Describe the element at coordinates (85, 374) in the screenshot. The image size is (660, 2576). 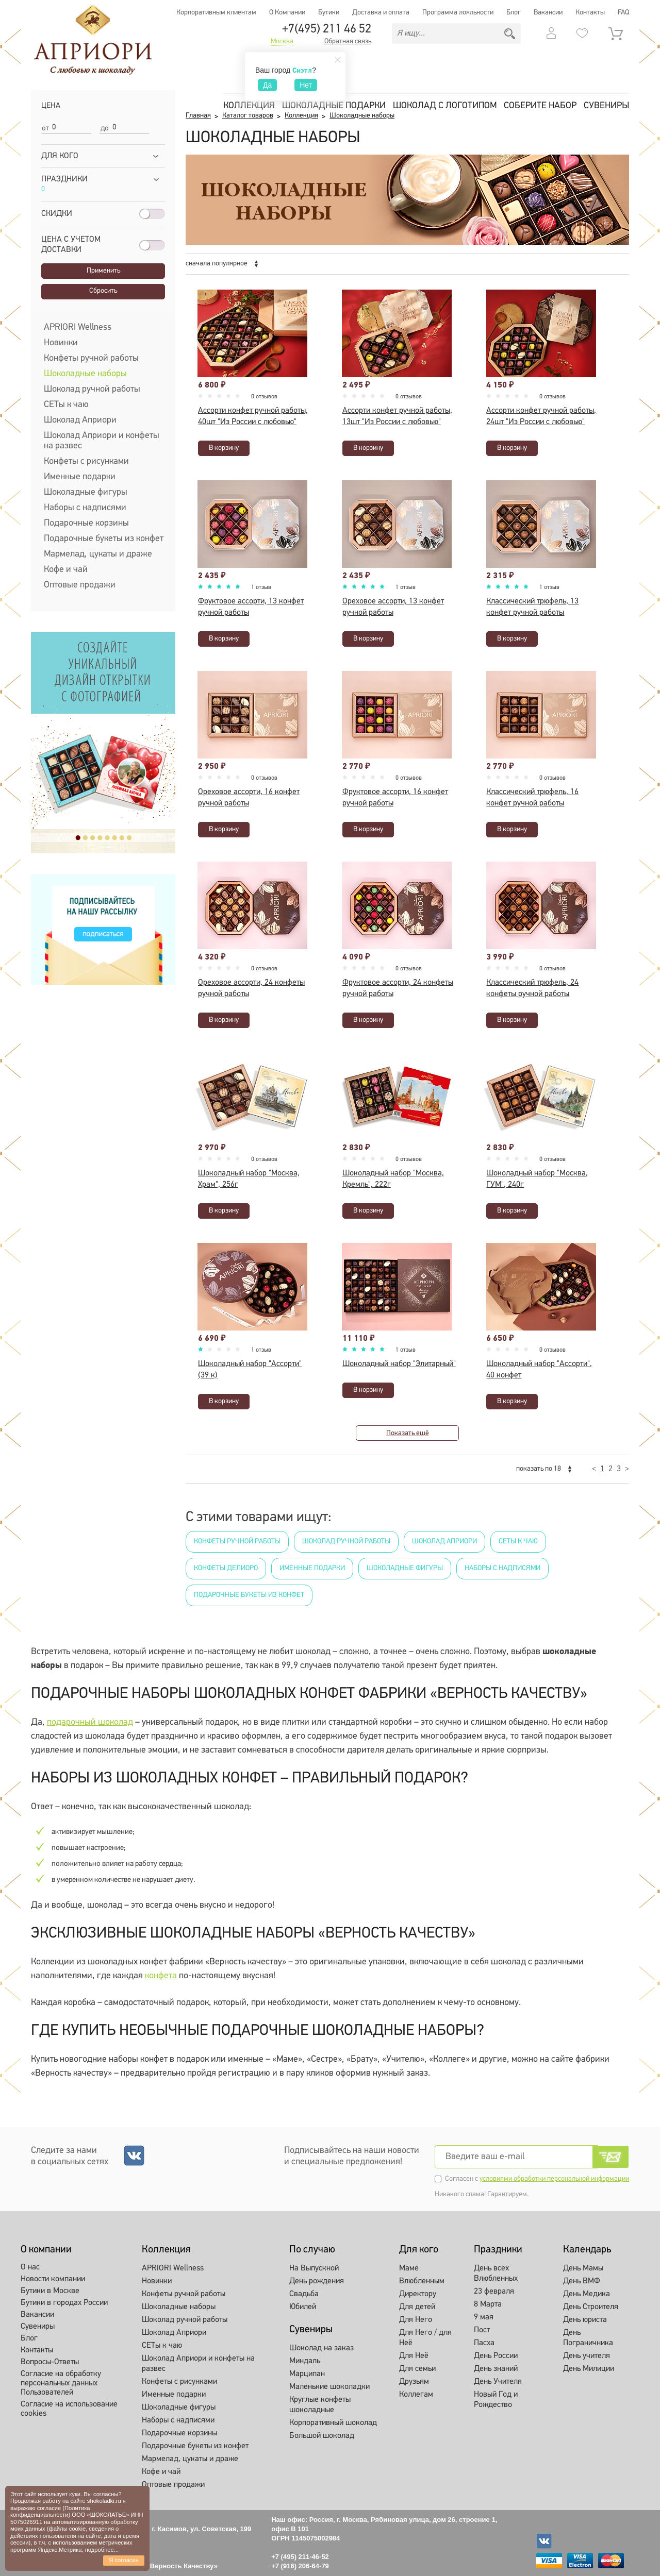
I see `Шоколадные наборы` at that location.